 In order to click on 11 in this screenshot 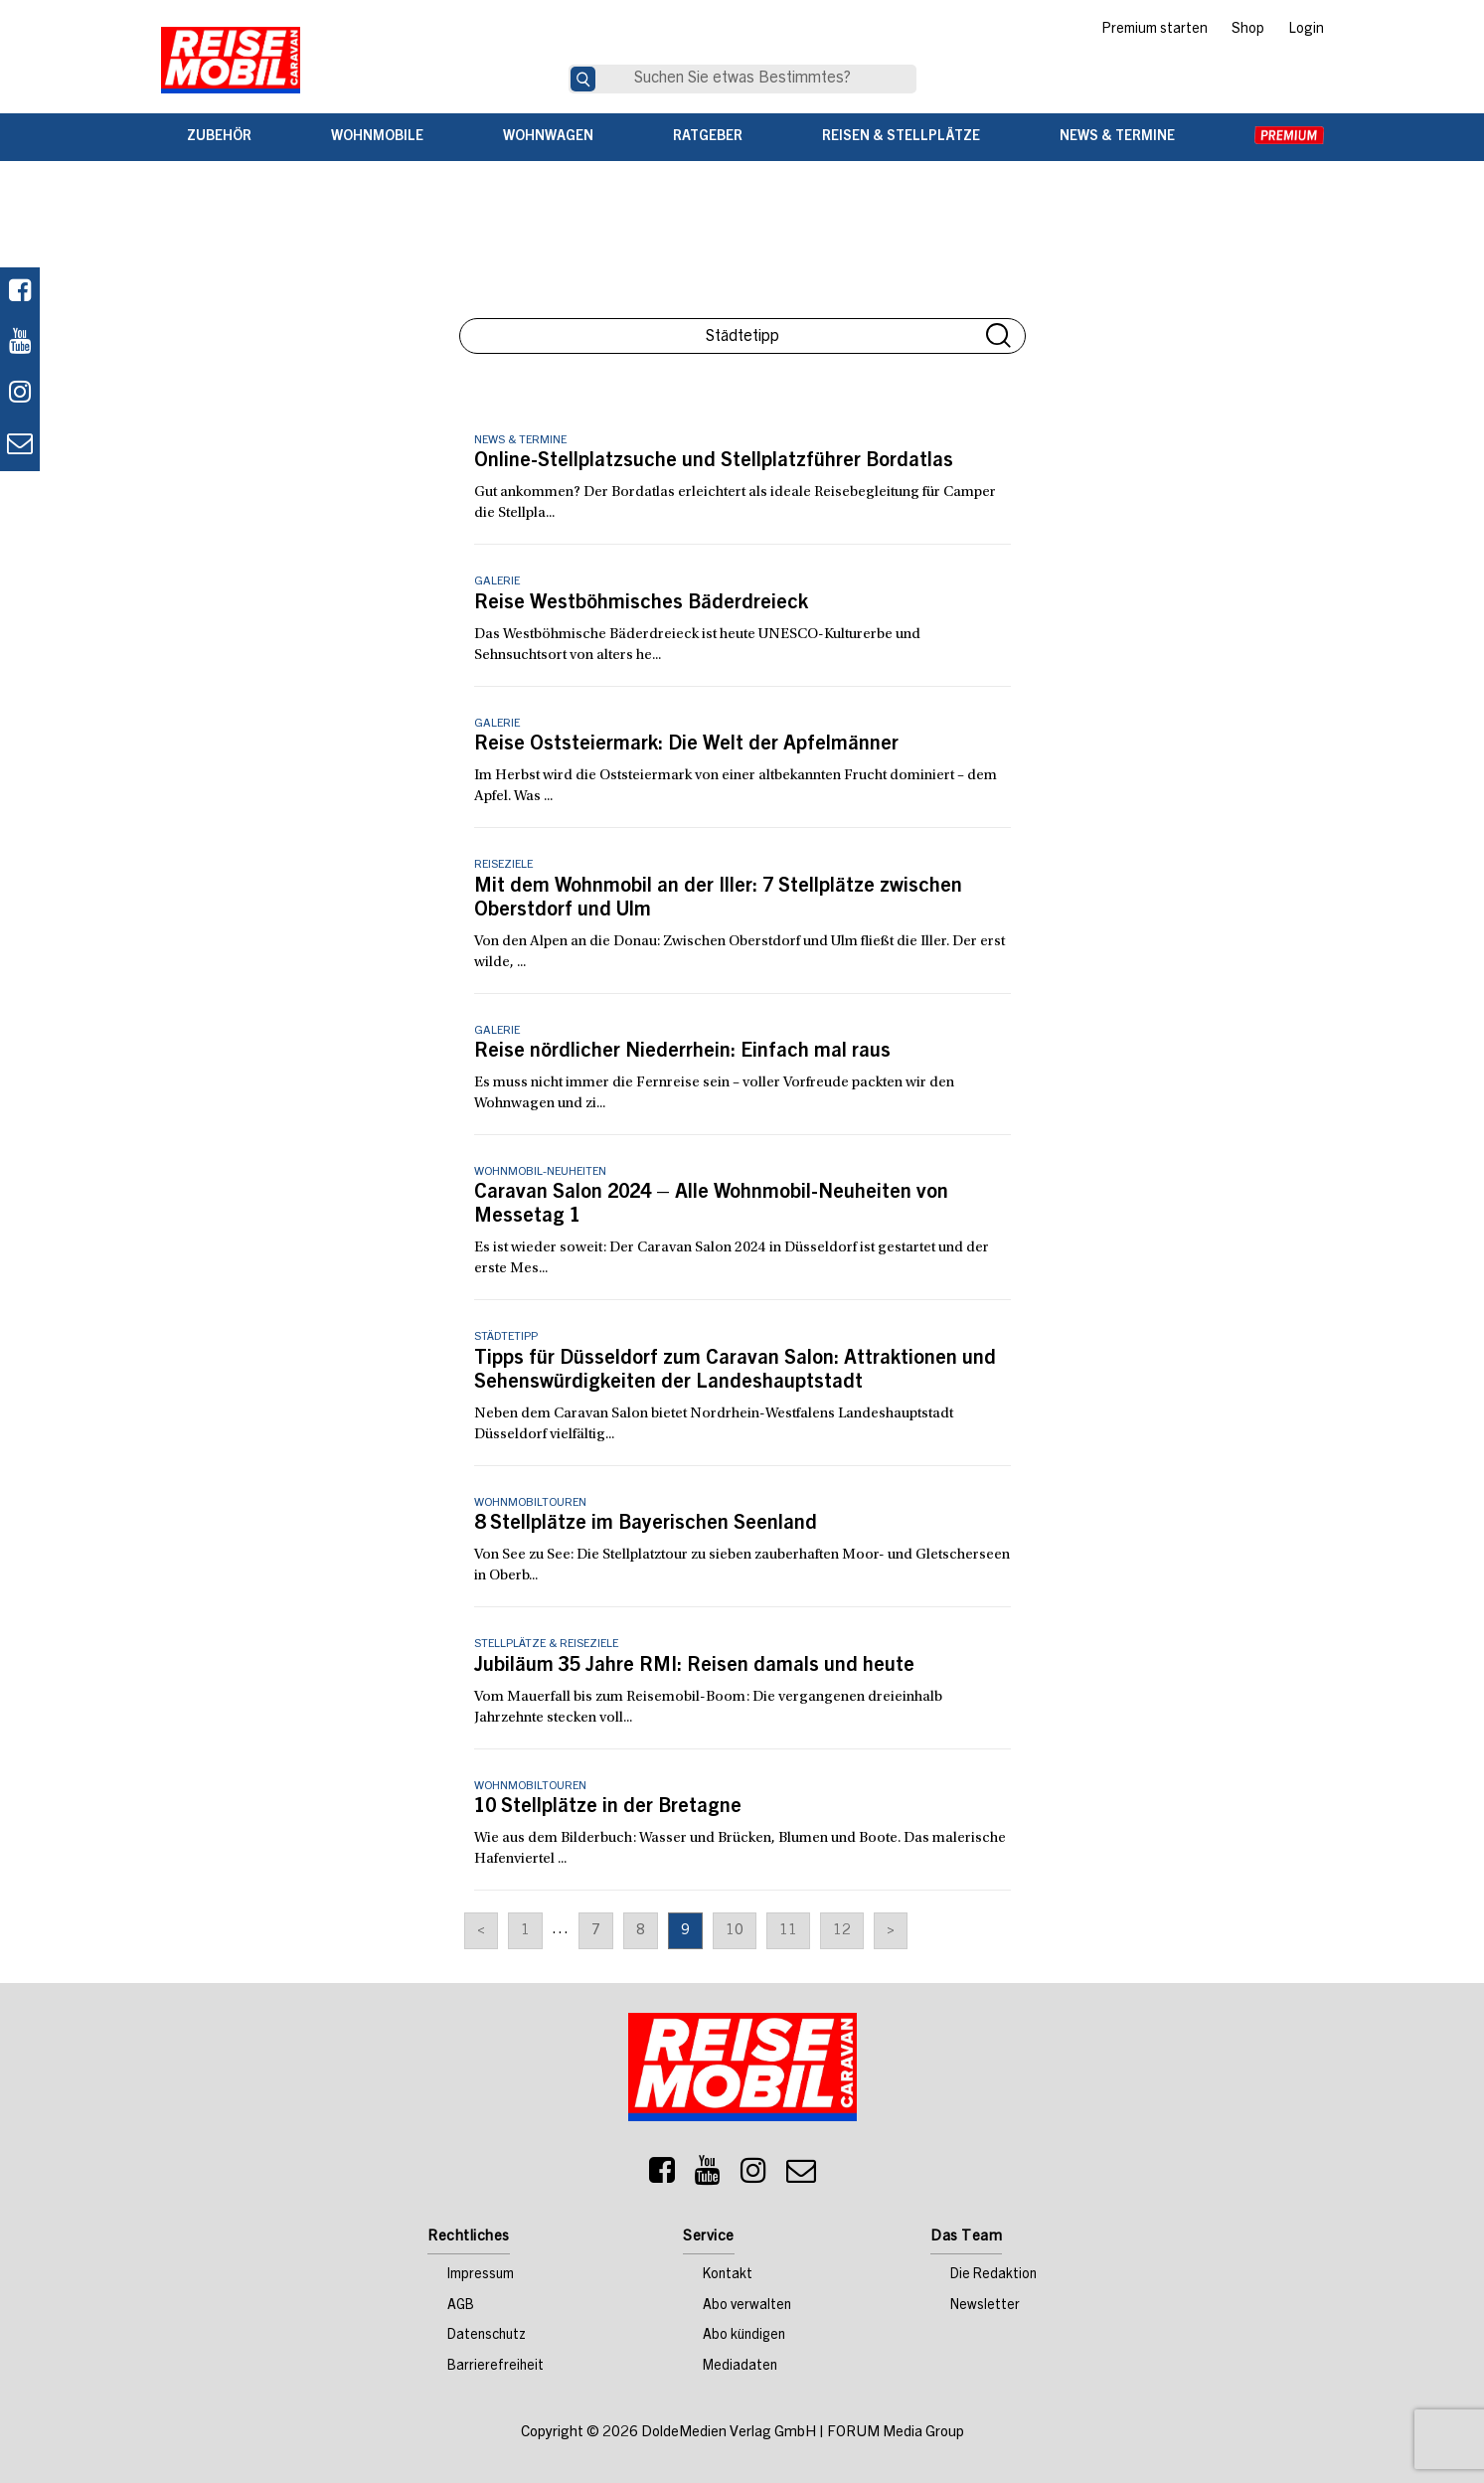, I will do `click(788, 1930)`.